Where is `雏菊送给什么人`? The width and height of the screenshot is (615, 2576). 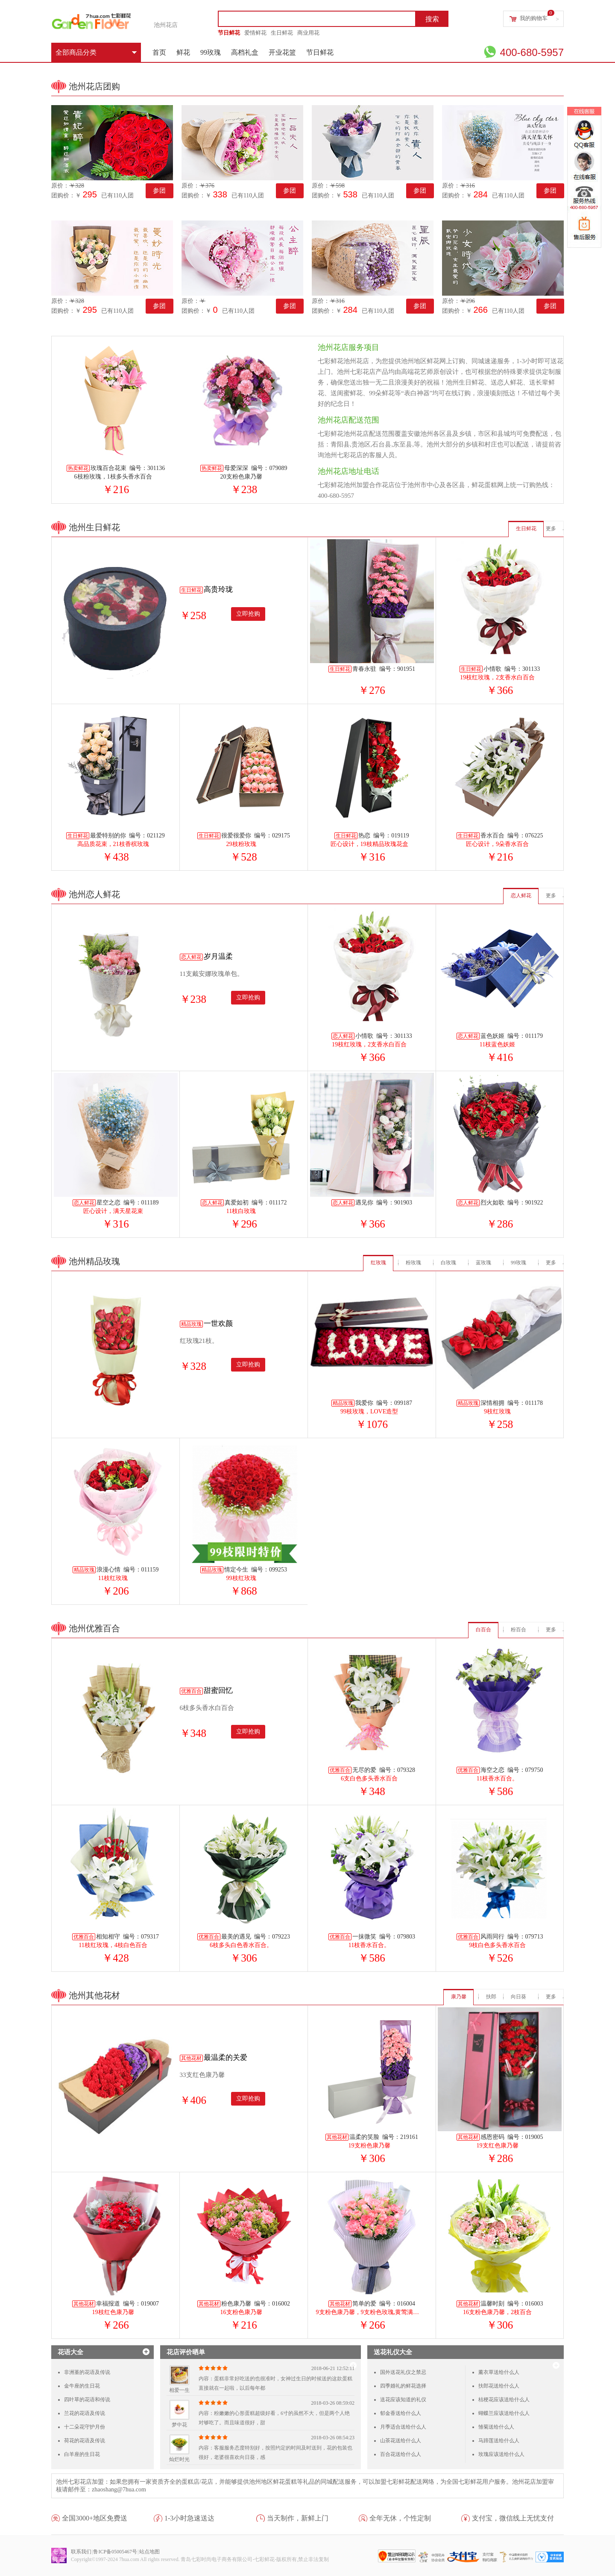
雏菊送给什么人 is located at coordinates (496, 2427).